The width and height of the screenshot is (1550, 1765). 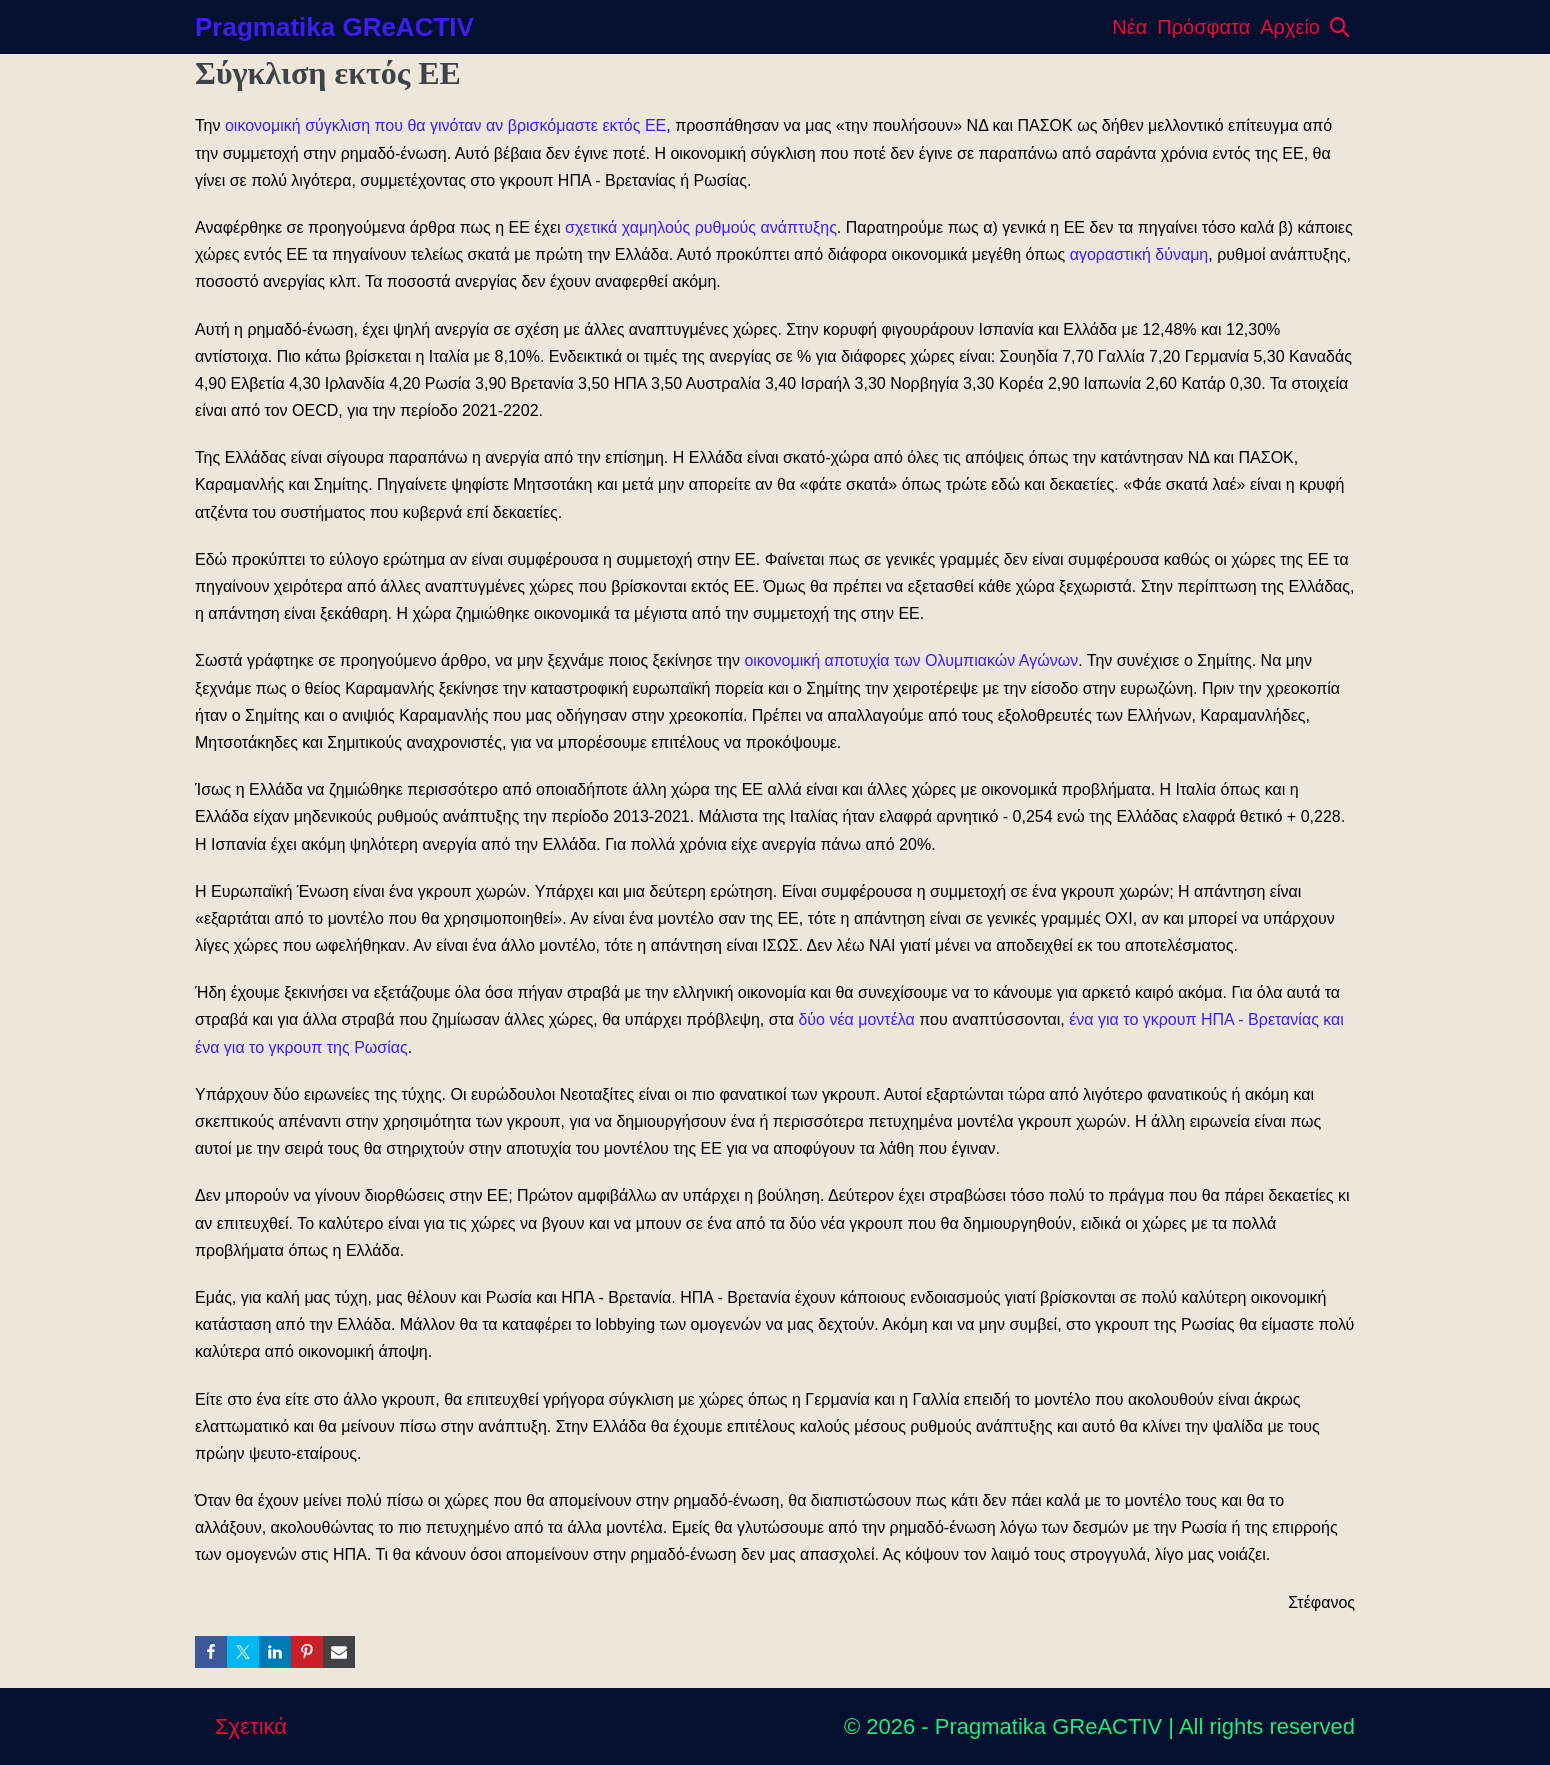 What do you see at coordinates (1290, 27) in the screenshot?
I see `Αρχείο` at bounding box center [1290, 27].